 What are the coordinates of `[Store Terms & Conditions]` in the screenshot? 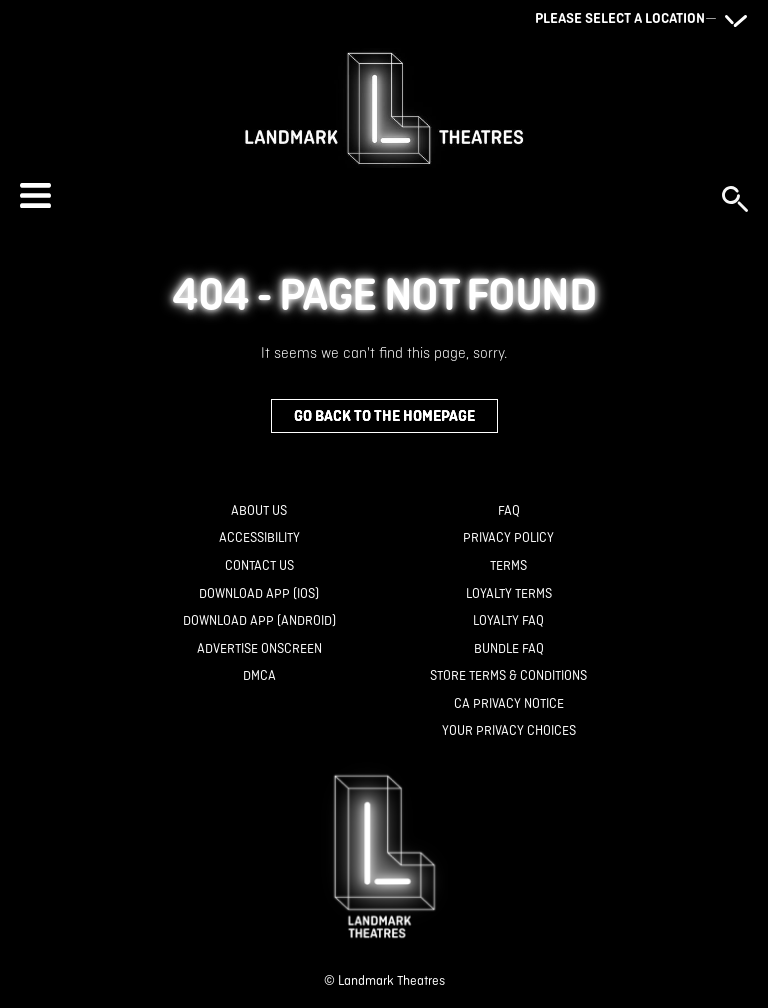 It's located at (508, 676).